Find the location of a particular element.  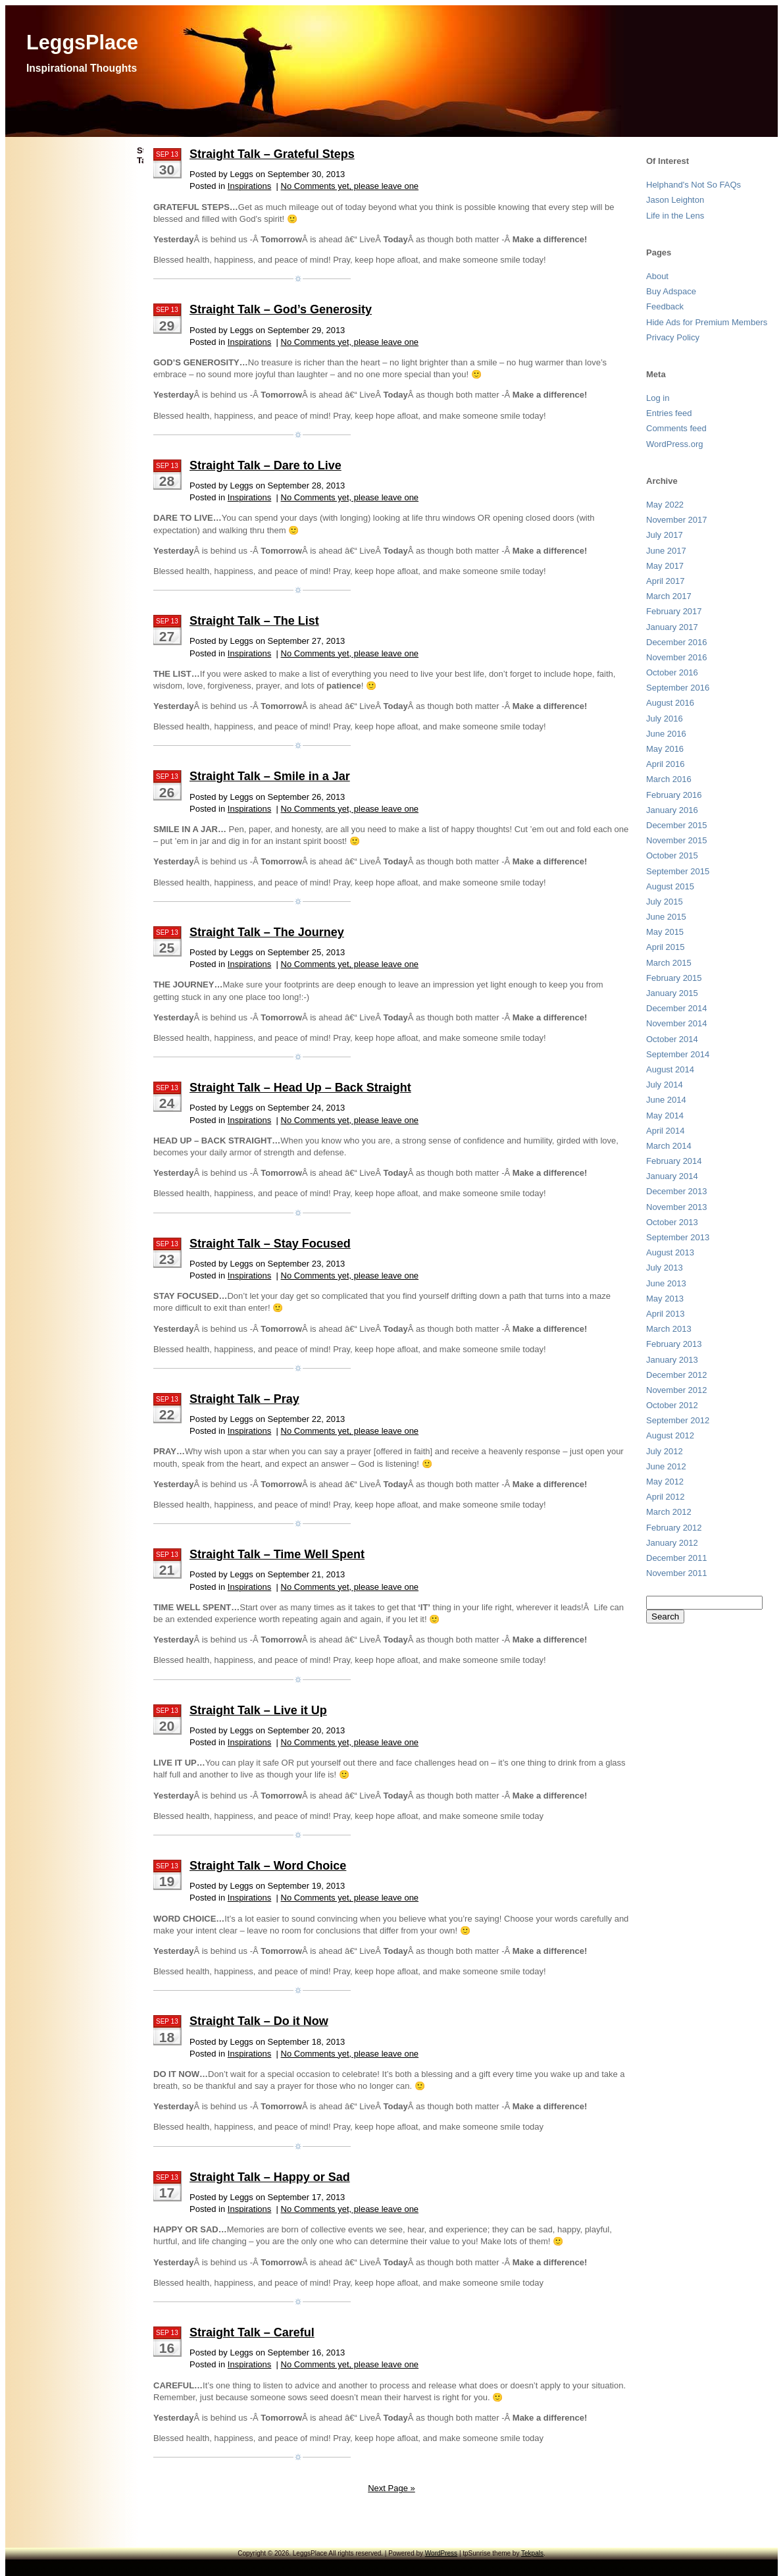

February 2013 is located at coordinates (674, 1344).